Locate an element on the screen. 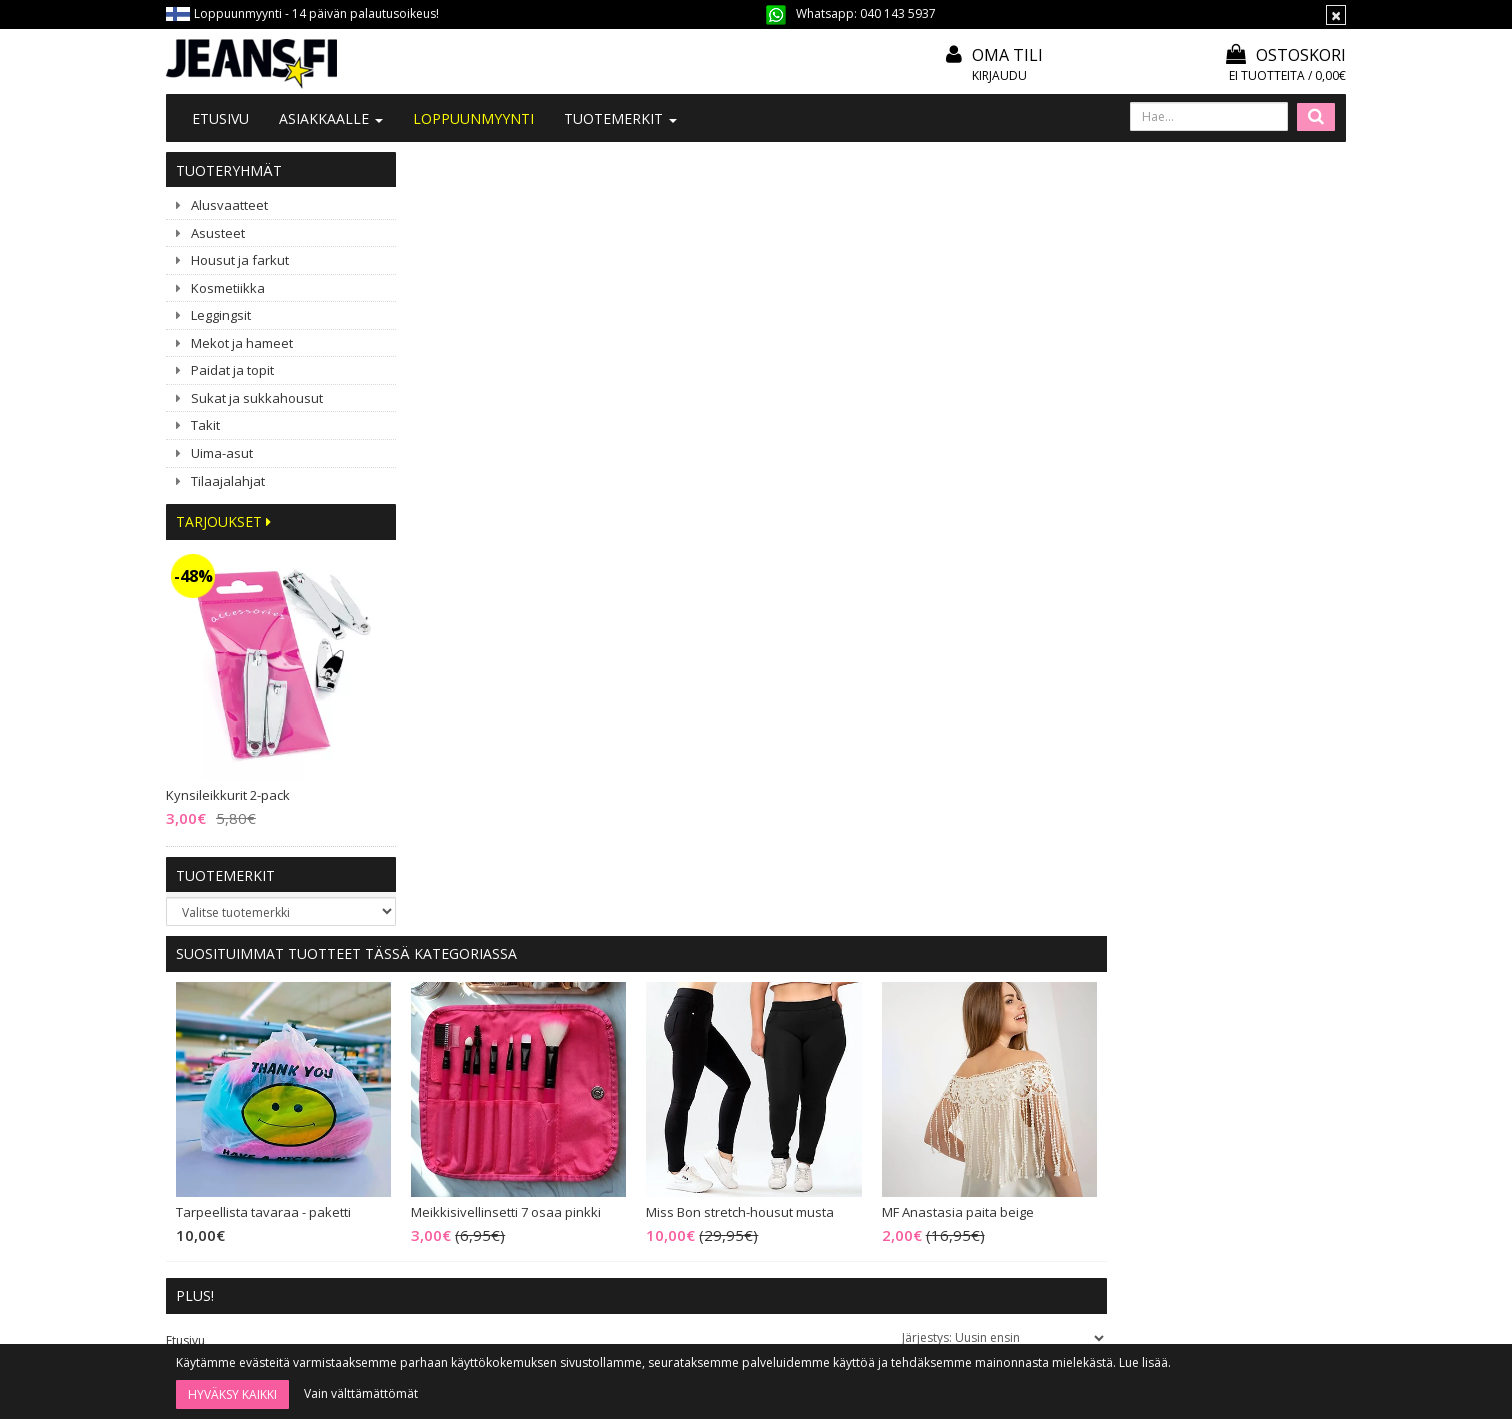 This screenshot has height=1419, width=1512. 040 143 5937 is located at coordinates (898, 13).